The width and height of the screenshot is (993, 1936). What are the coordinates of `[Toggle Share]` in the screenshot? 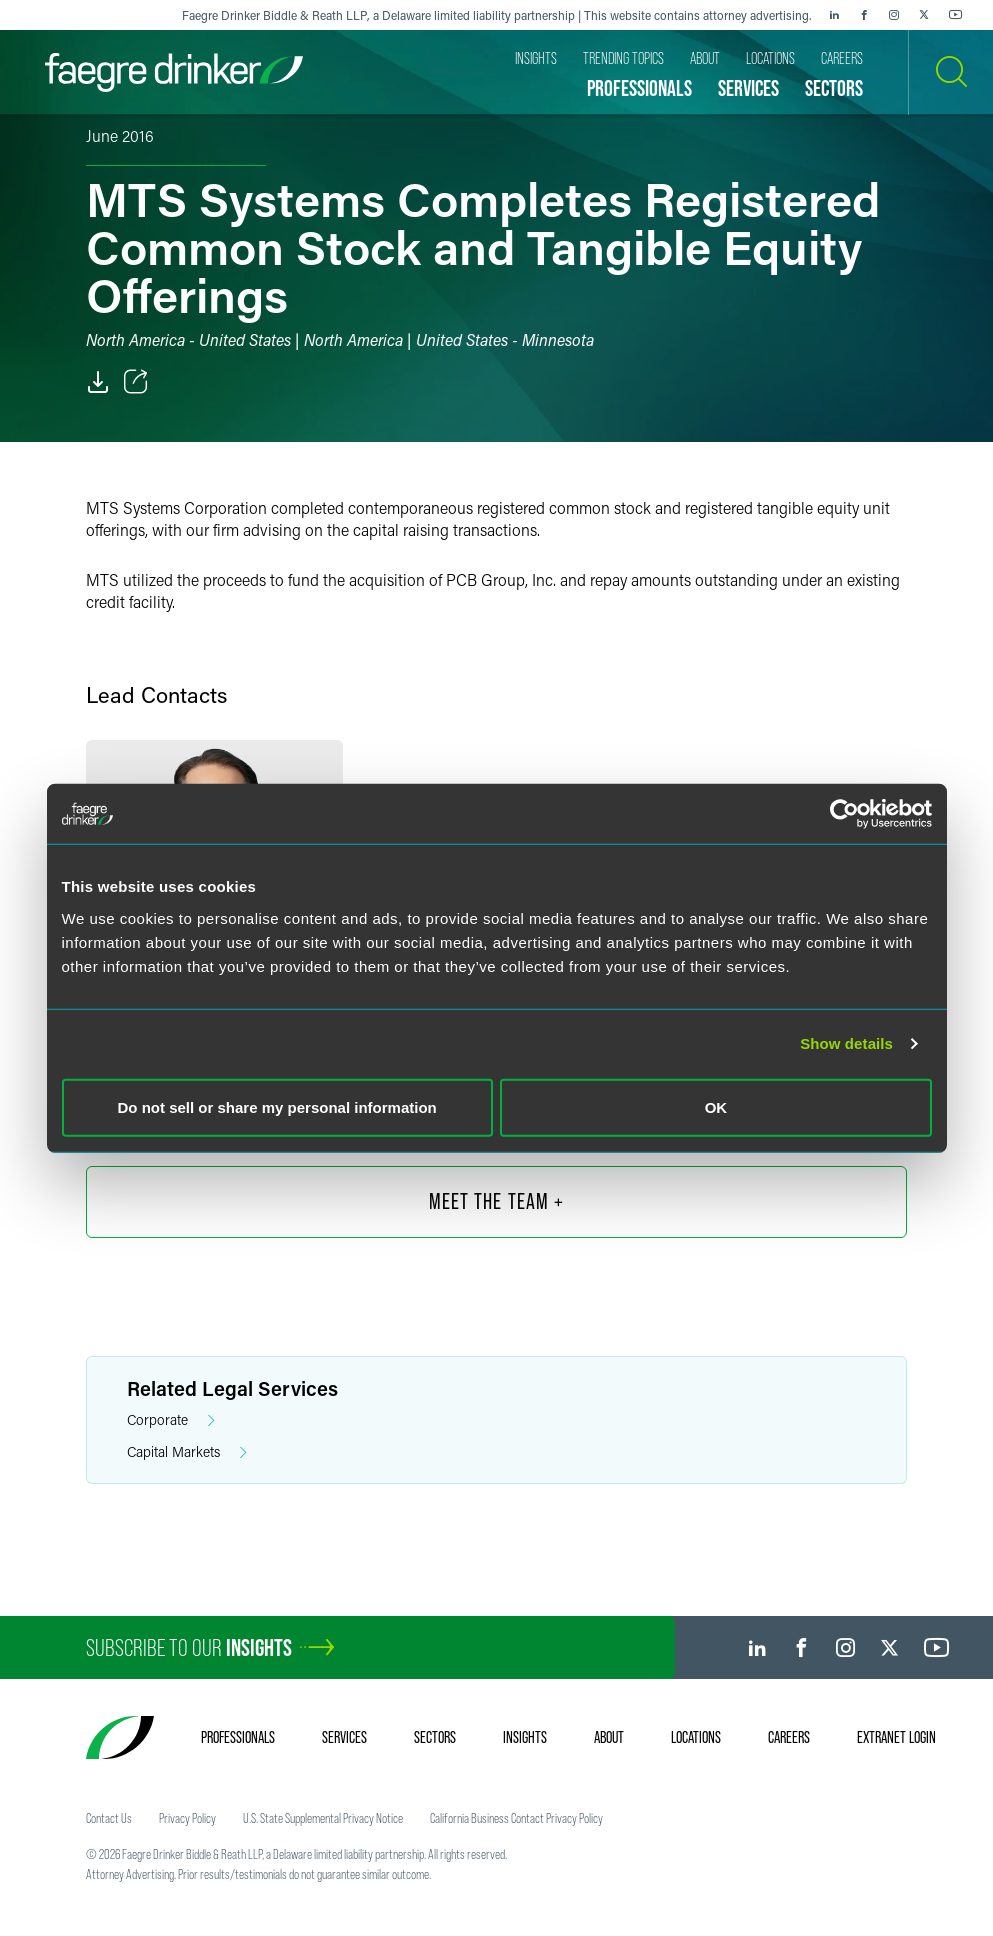 It's located at (136, 382).